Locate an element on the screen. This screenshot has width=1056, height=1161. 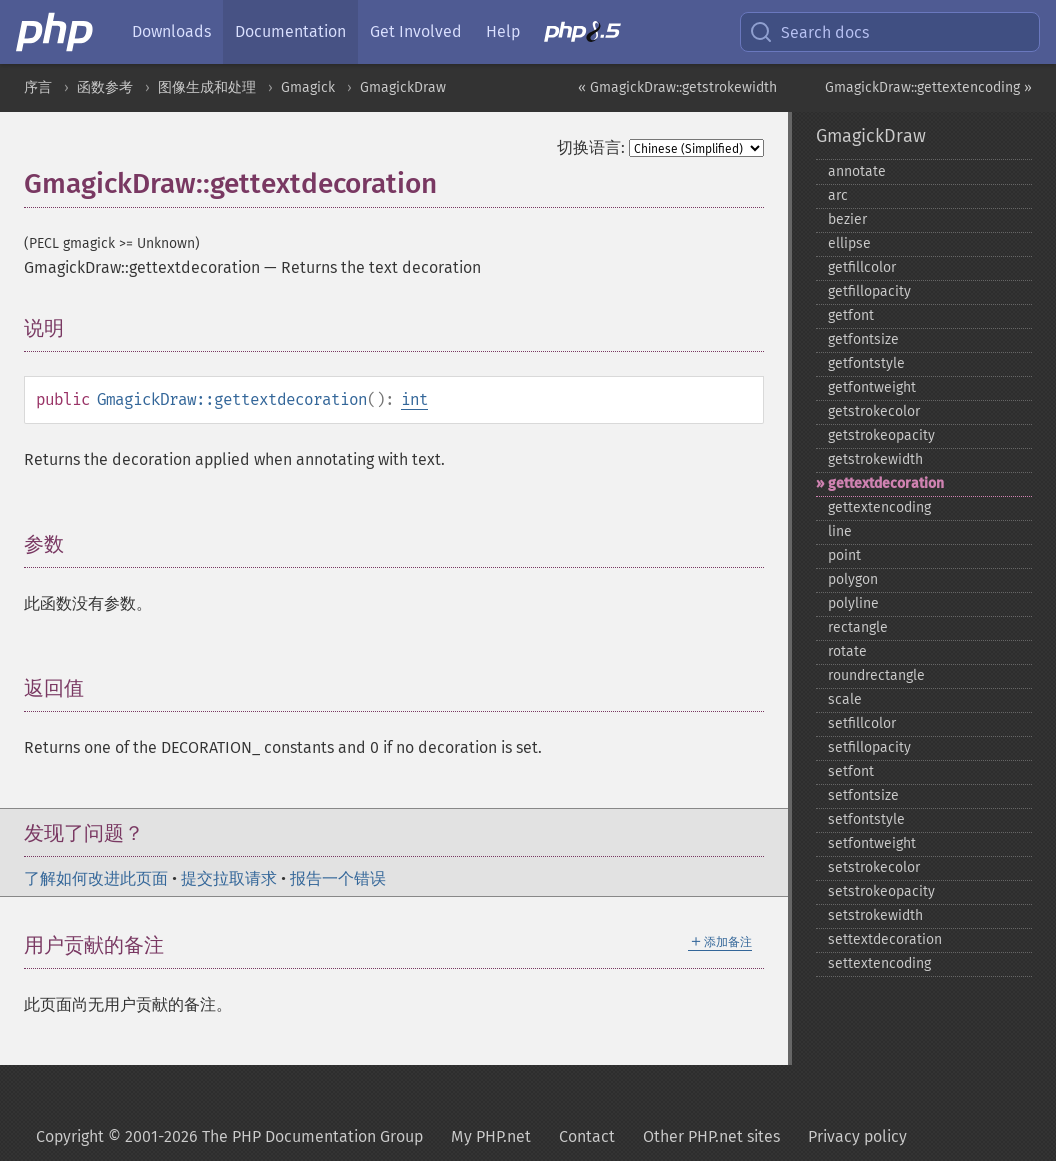
Documentation is located at coordinates (290, 31).